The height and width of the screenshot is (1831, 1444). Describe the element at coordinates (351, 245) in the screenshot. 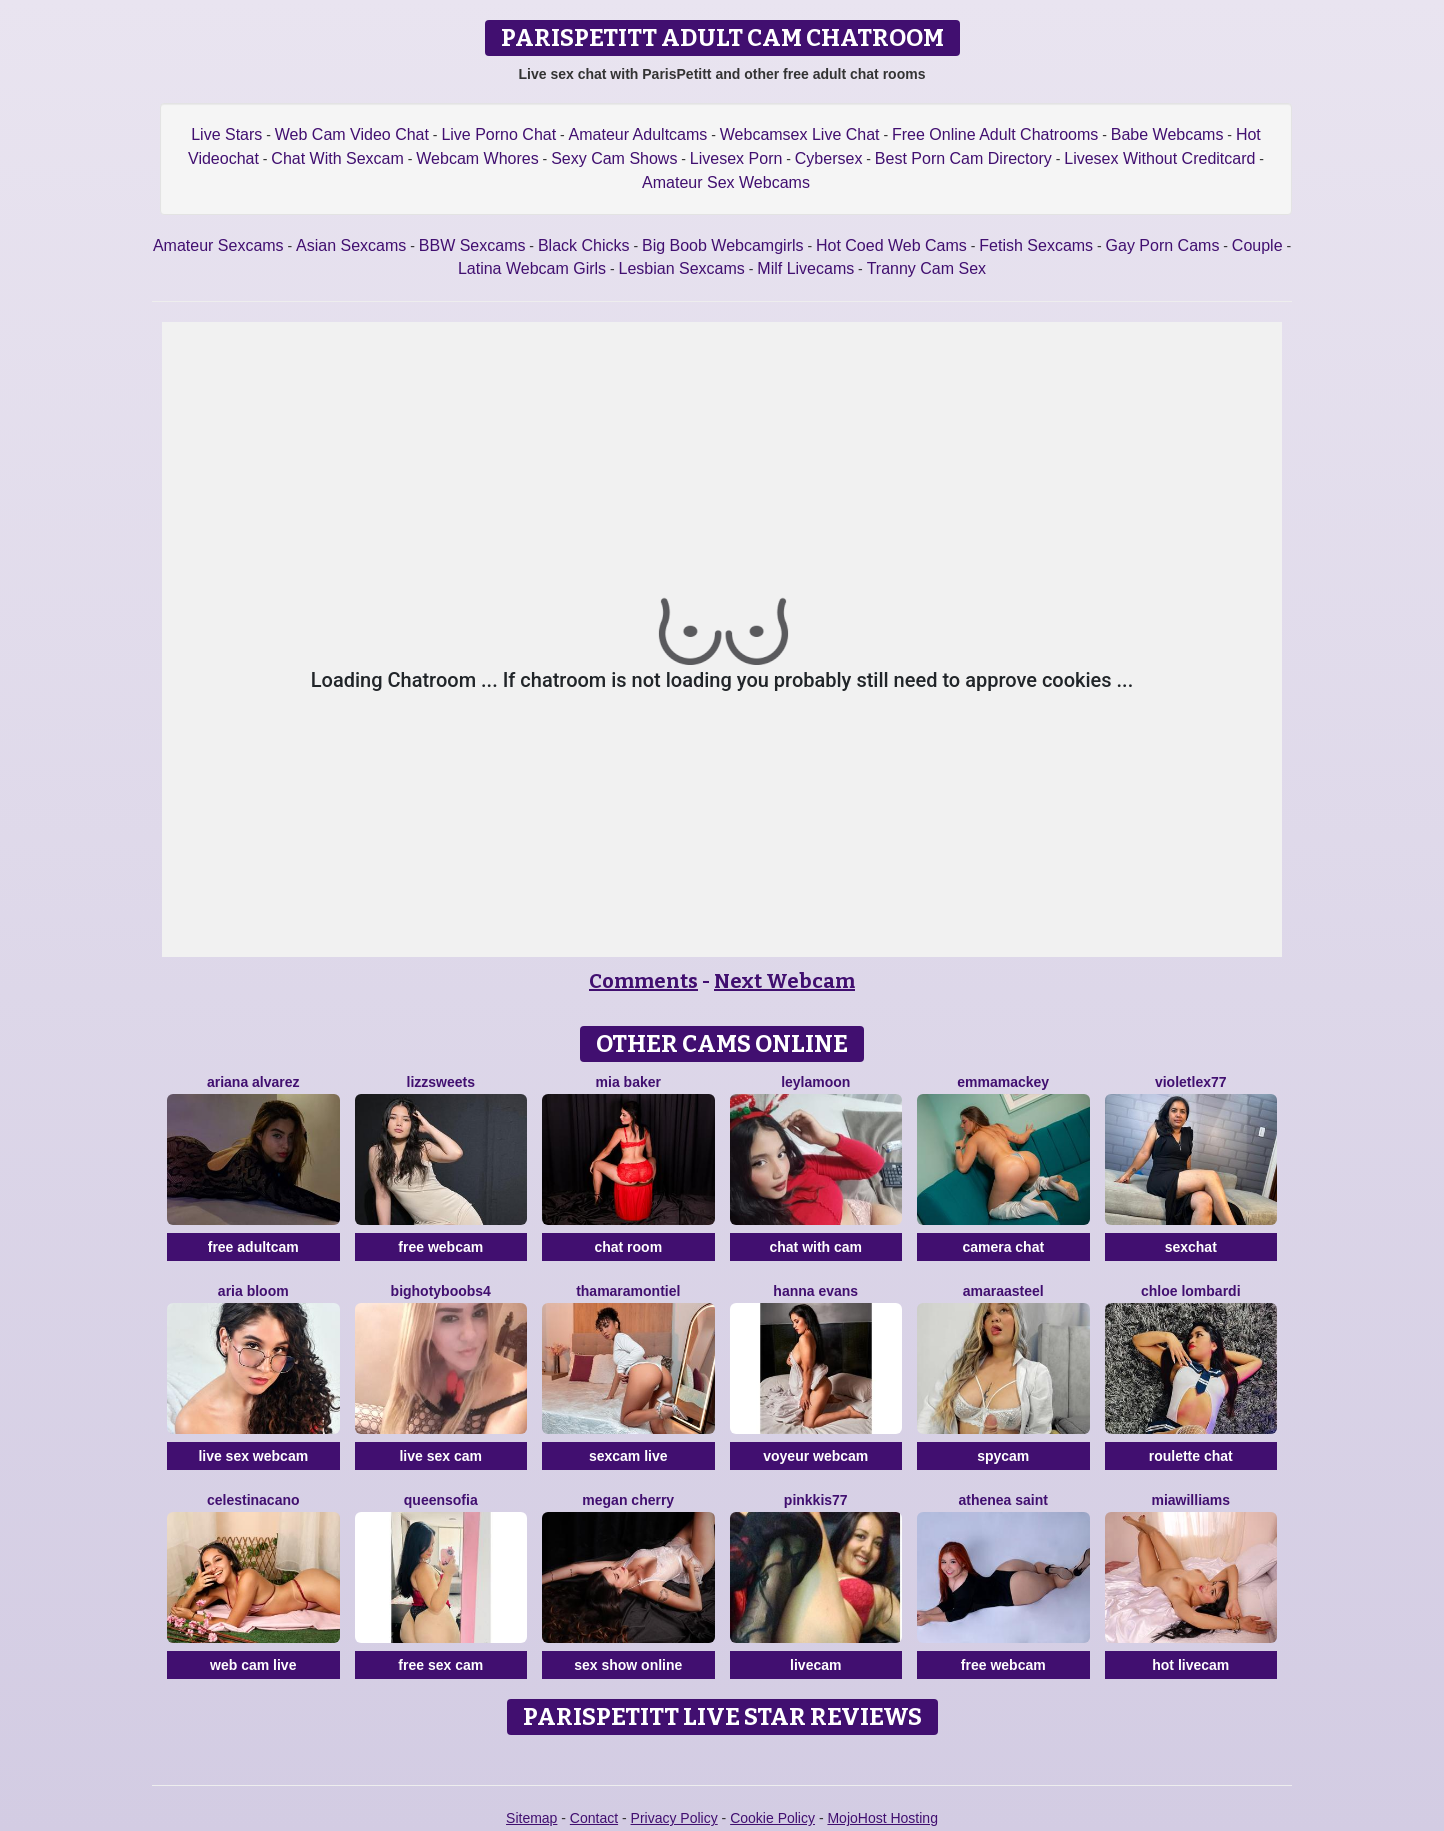

I see `Asian Sexcams` at that location.